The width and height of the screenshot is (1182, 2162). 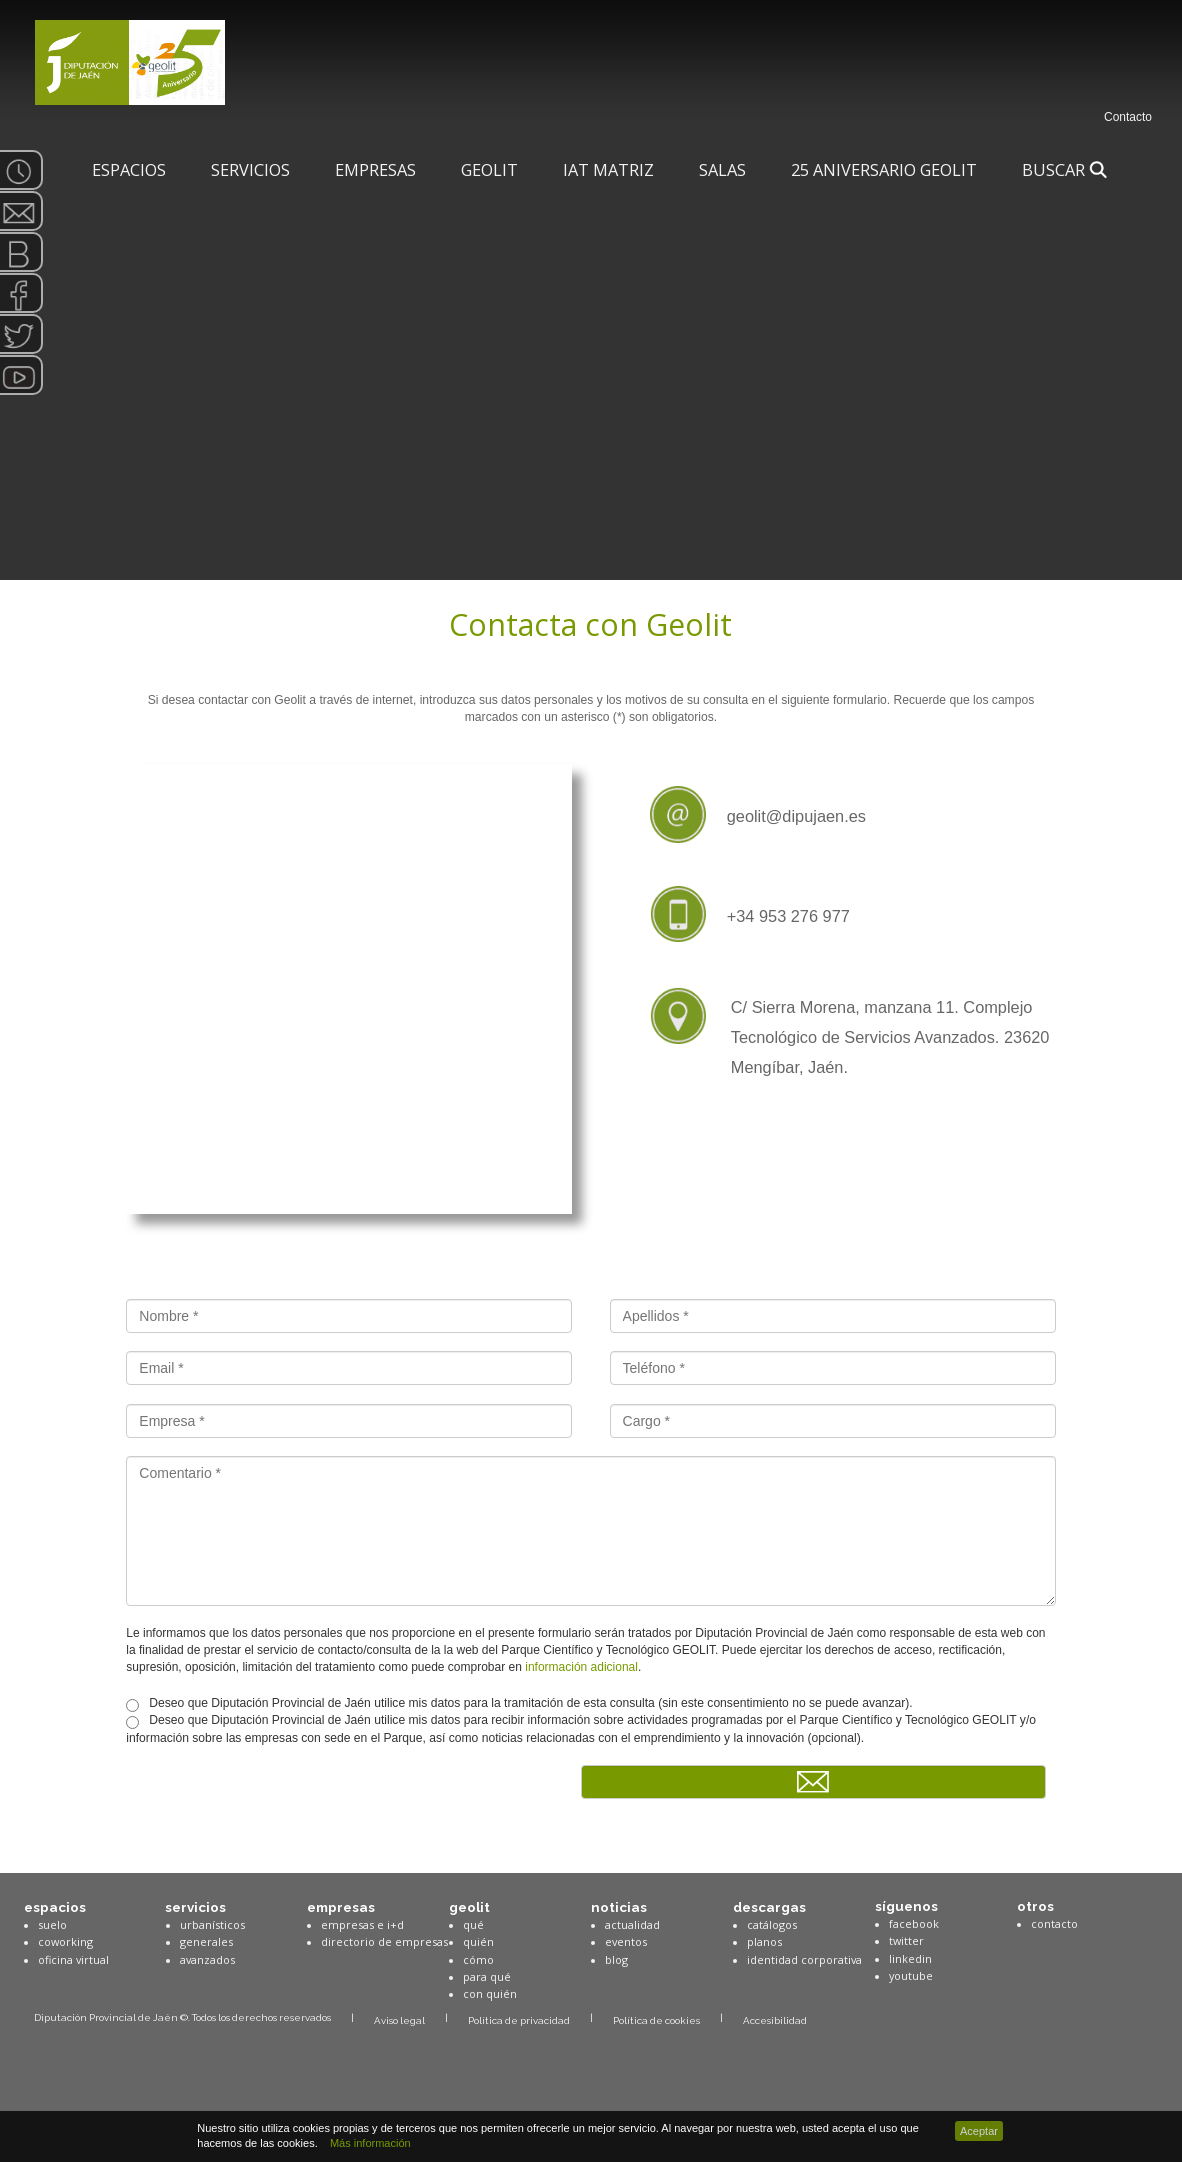 What do you see at coordinates (206, 1941) in the screenshot?
I see `generales` at bounding box center [206, 1941].